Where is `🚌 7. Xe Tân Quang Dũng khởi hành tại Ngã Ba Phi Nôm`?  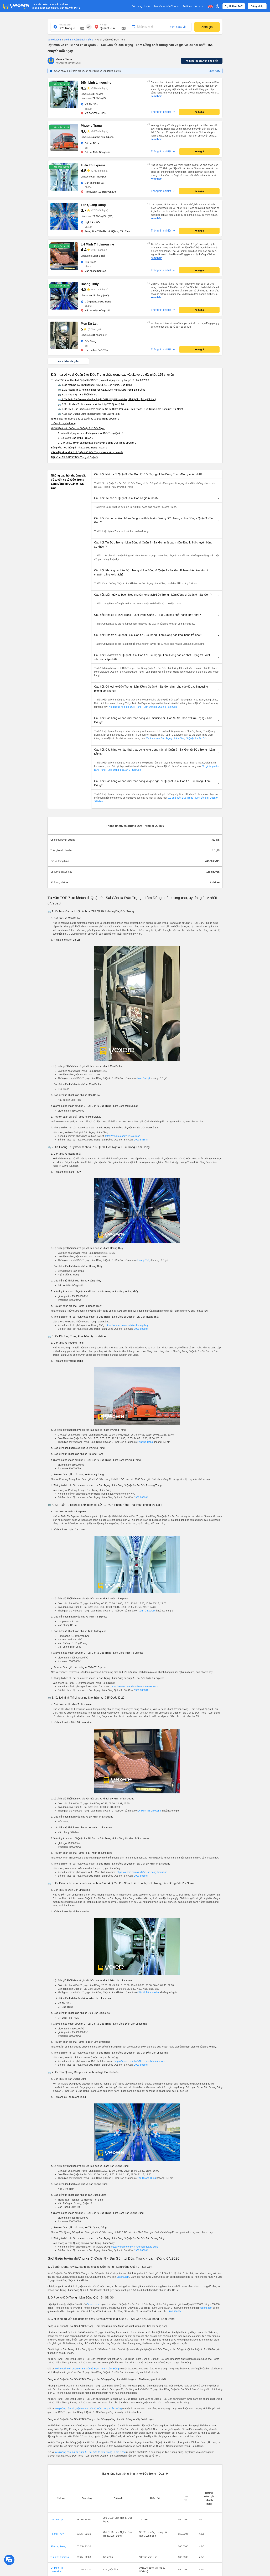 🚌 7. Xe Tân Quang Dũng khởi hành tại Ngã Ba Phi Nôm is located at coordinates (89, 413).